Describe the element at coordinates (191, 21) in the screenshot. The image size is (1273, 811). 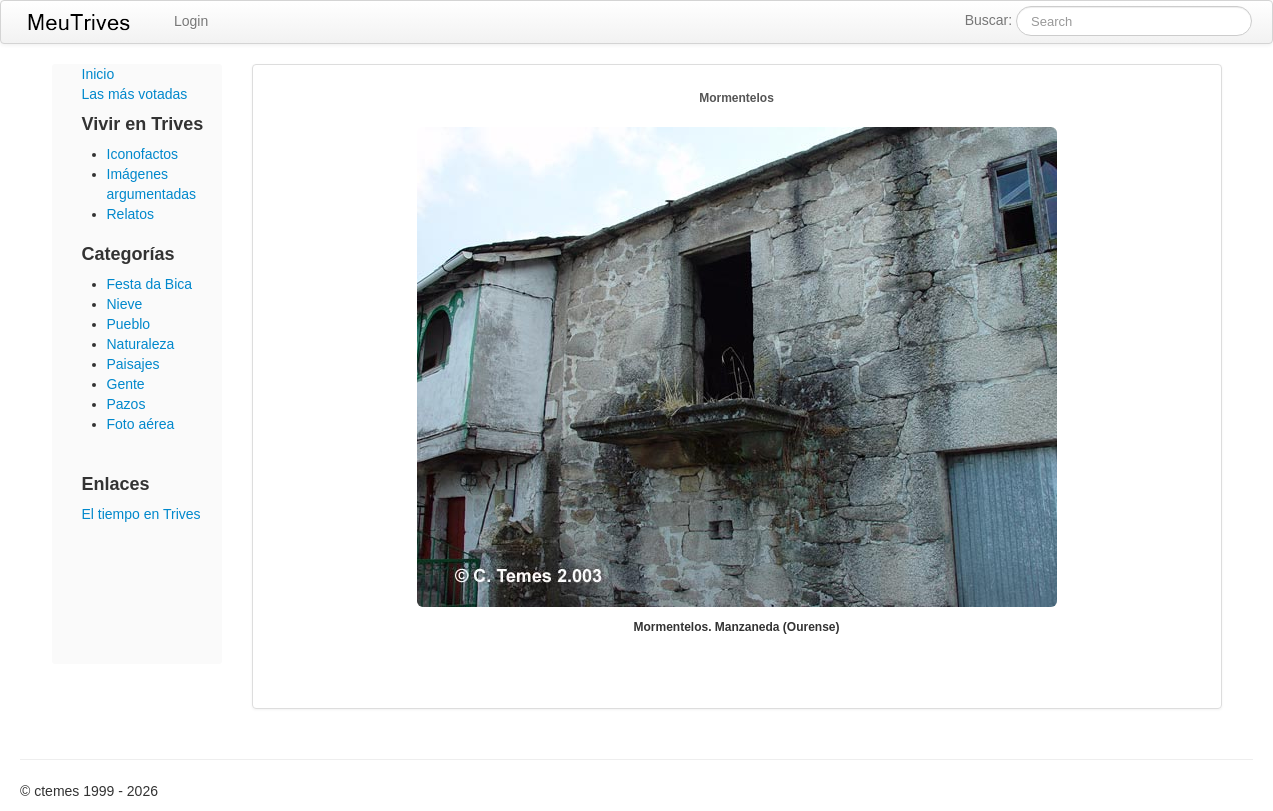
I see `Login` at that location.